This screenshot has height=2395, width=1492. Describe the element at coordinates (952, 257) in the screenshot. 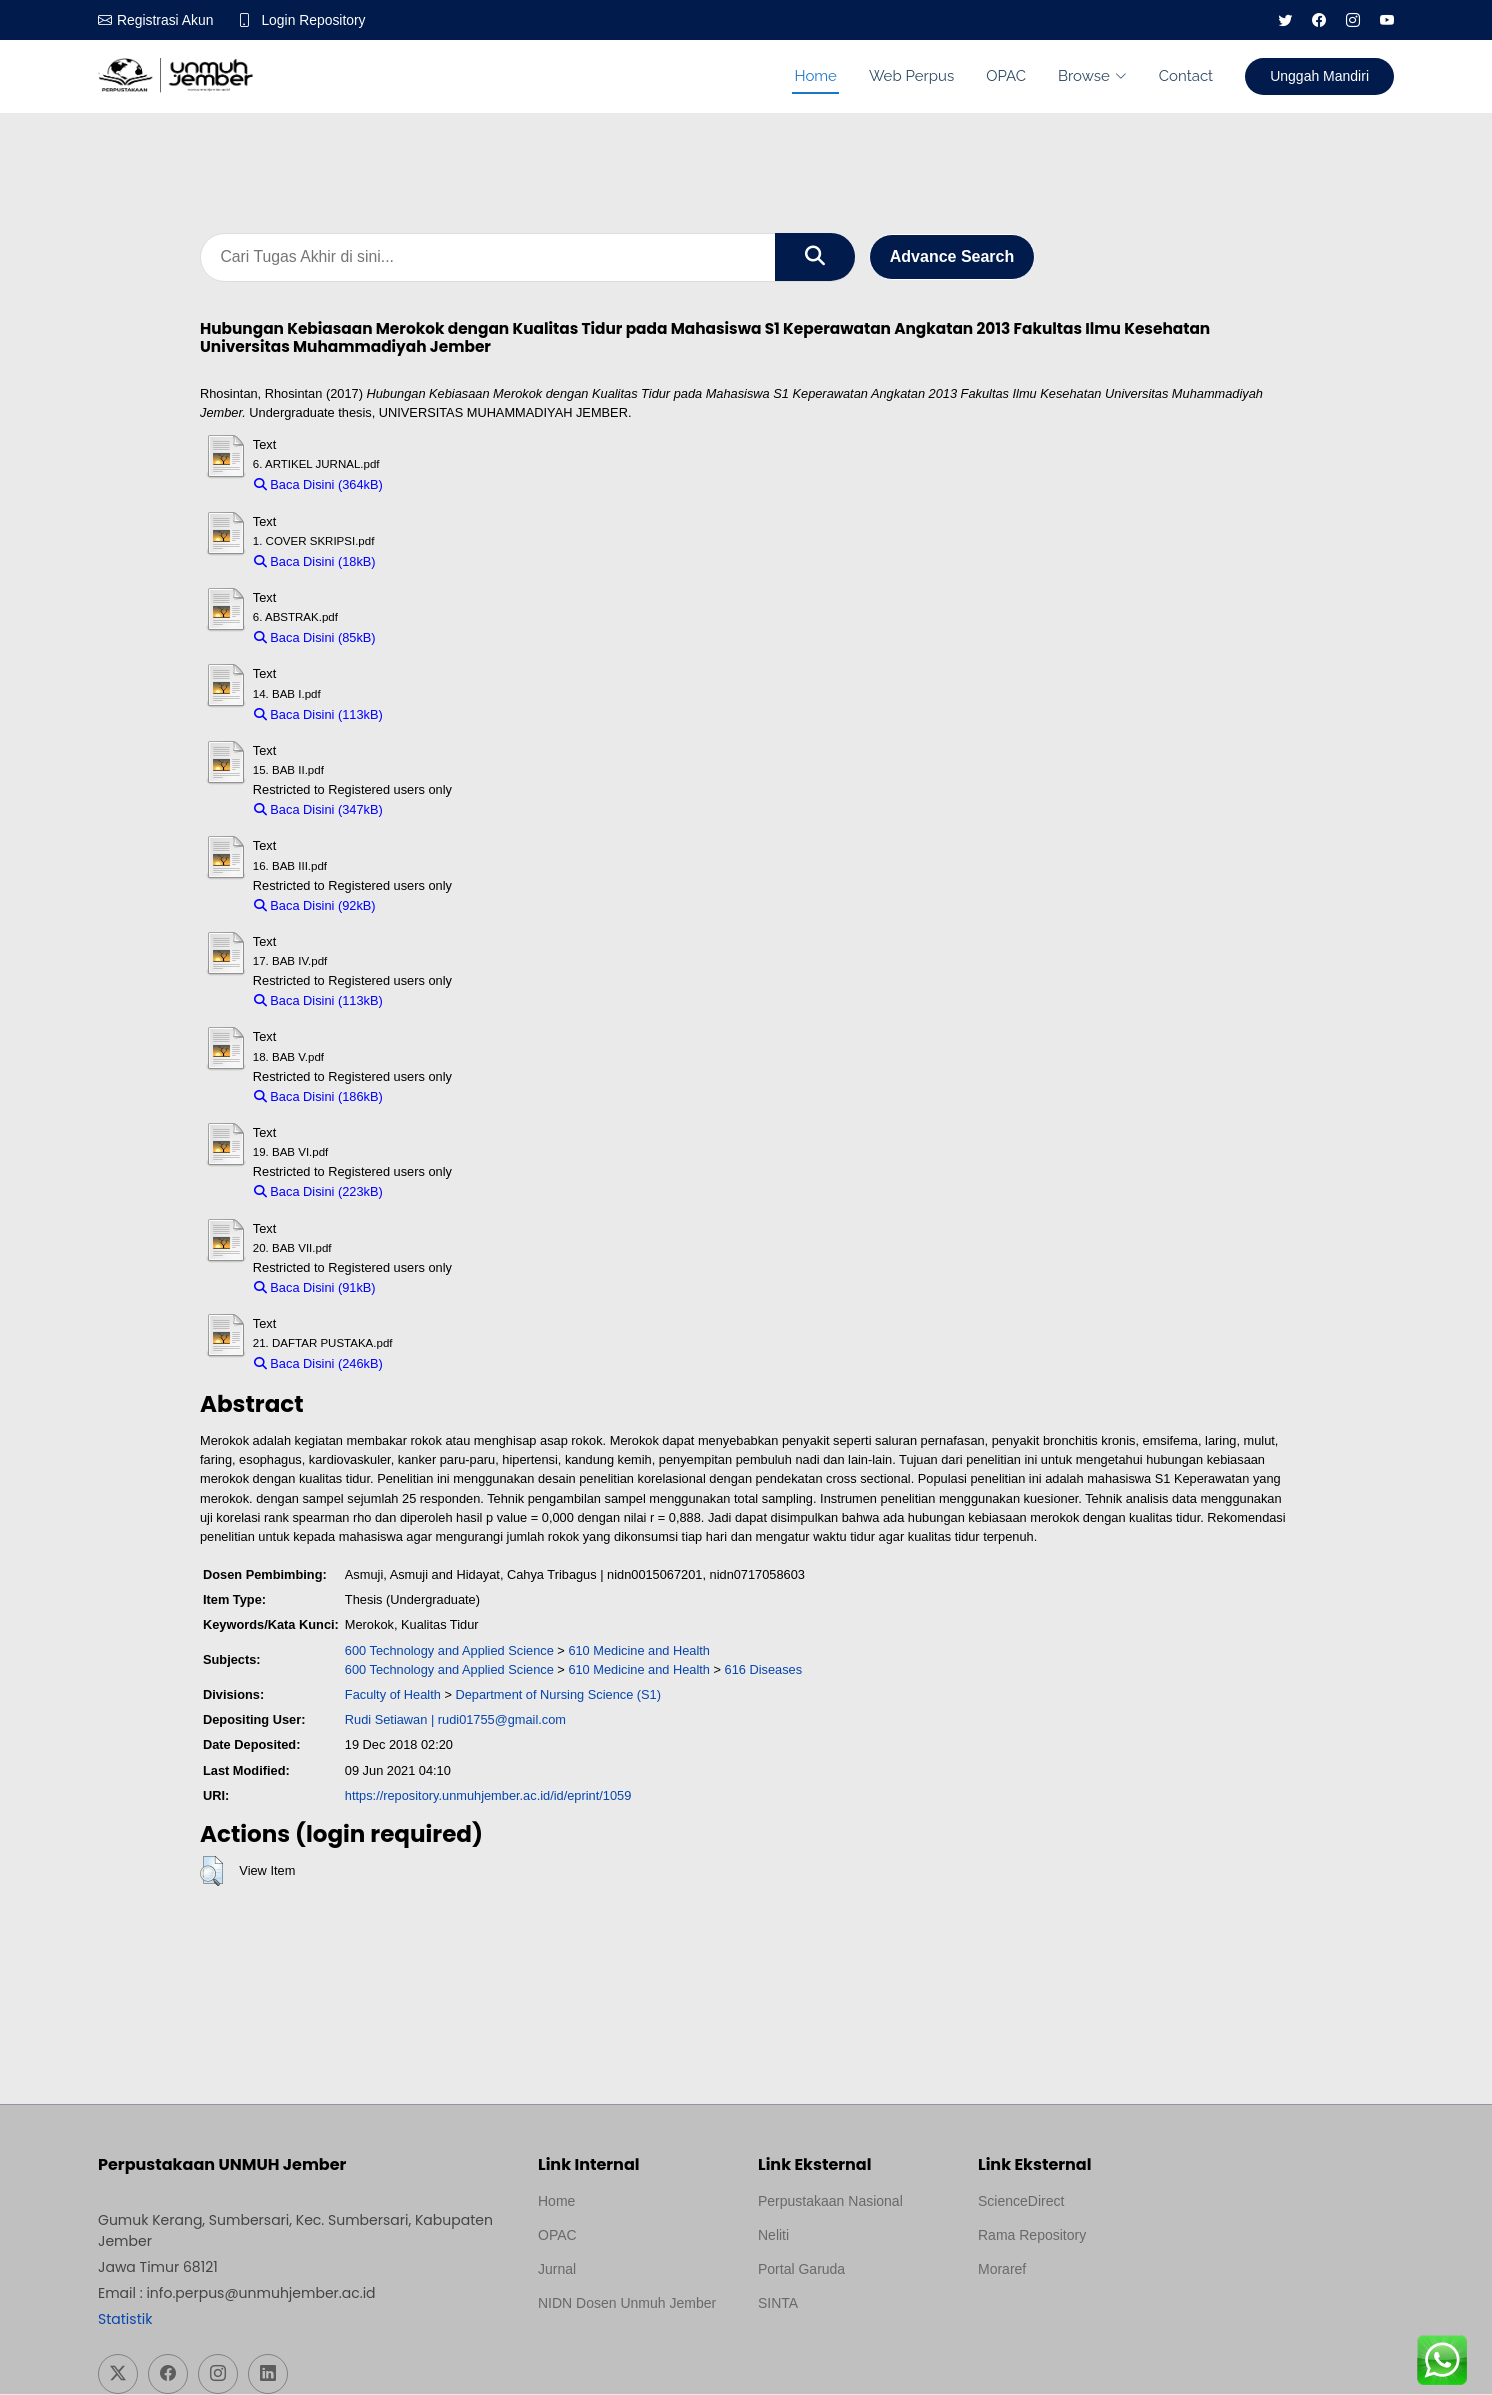

I see `Advance Search` at that location.